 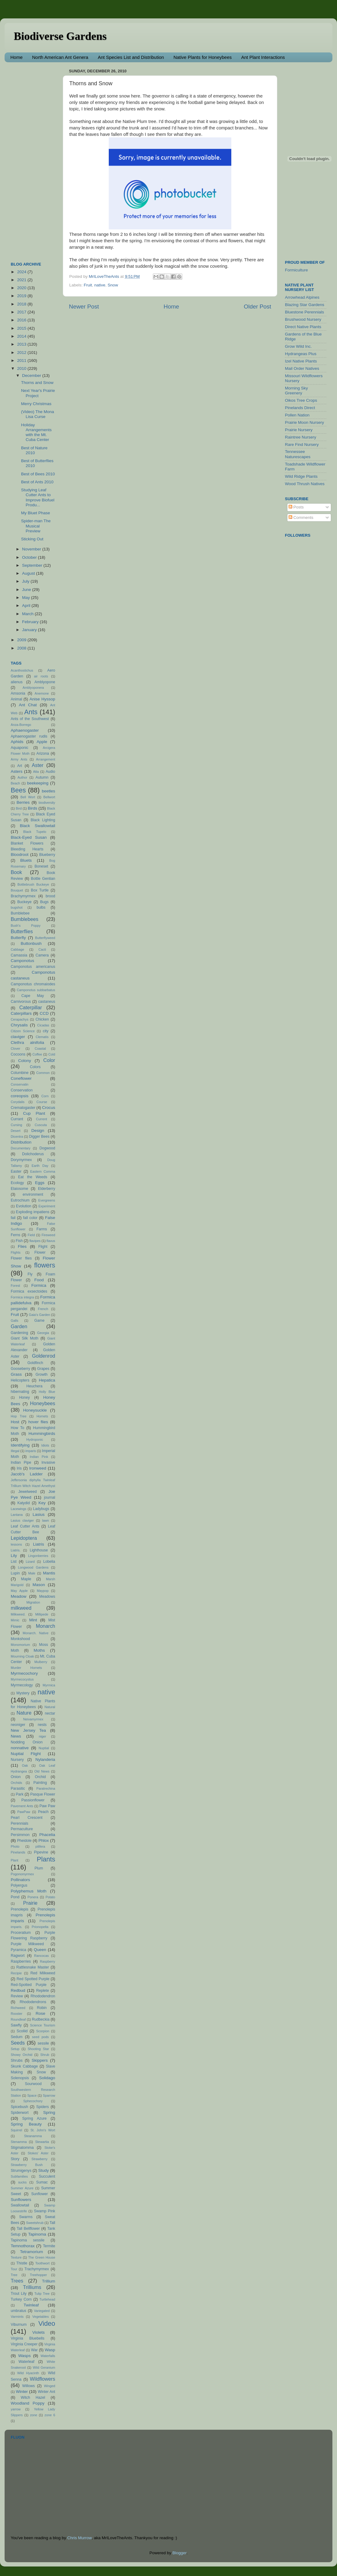 I want to click on Color, so click(x=49, y=1060).